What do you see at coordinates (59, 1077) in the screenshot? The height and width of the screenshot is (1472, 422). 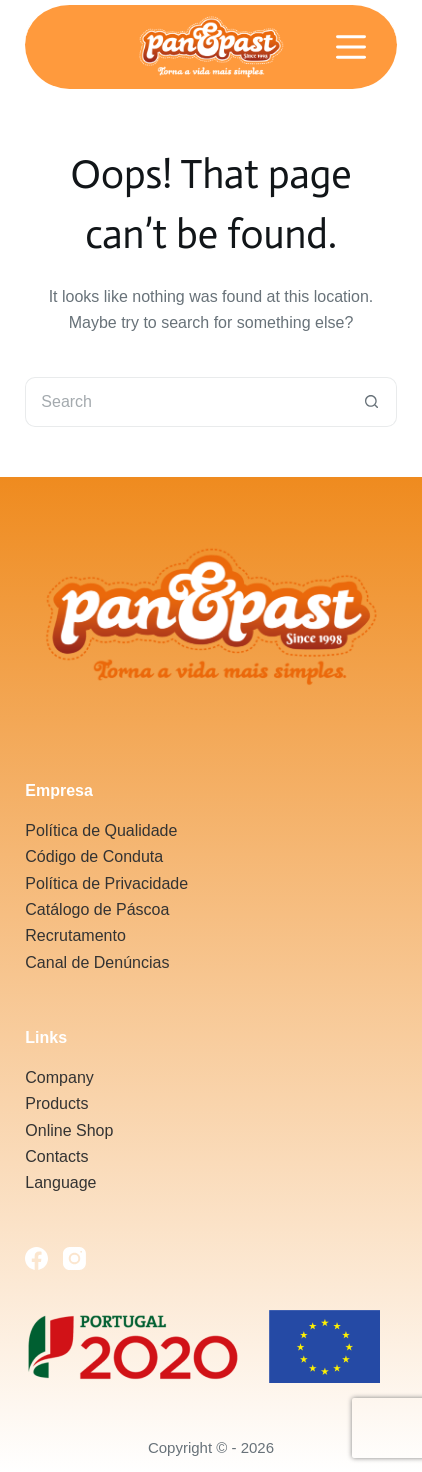 I see `Company` at bounding box center [59, 1077].